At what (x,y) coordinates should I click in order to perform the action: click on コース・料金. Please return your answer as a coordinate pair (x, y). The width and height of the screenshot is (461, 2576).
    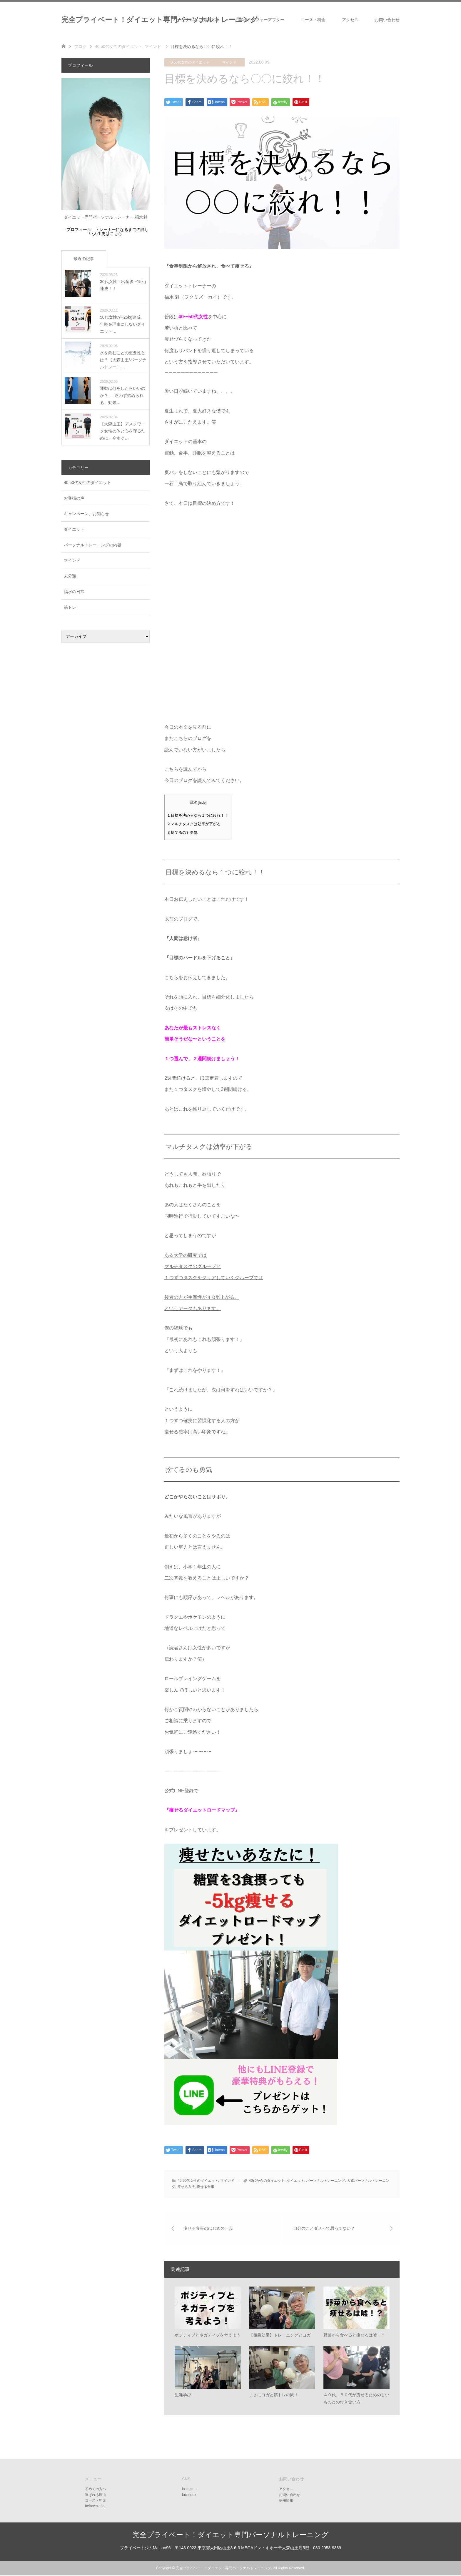
    Looking at the image, I should click on (313, 19).